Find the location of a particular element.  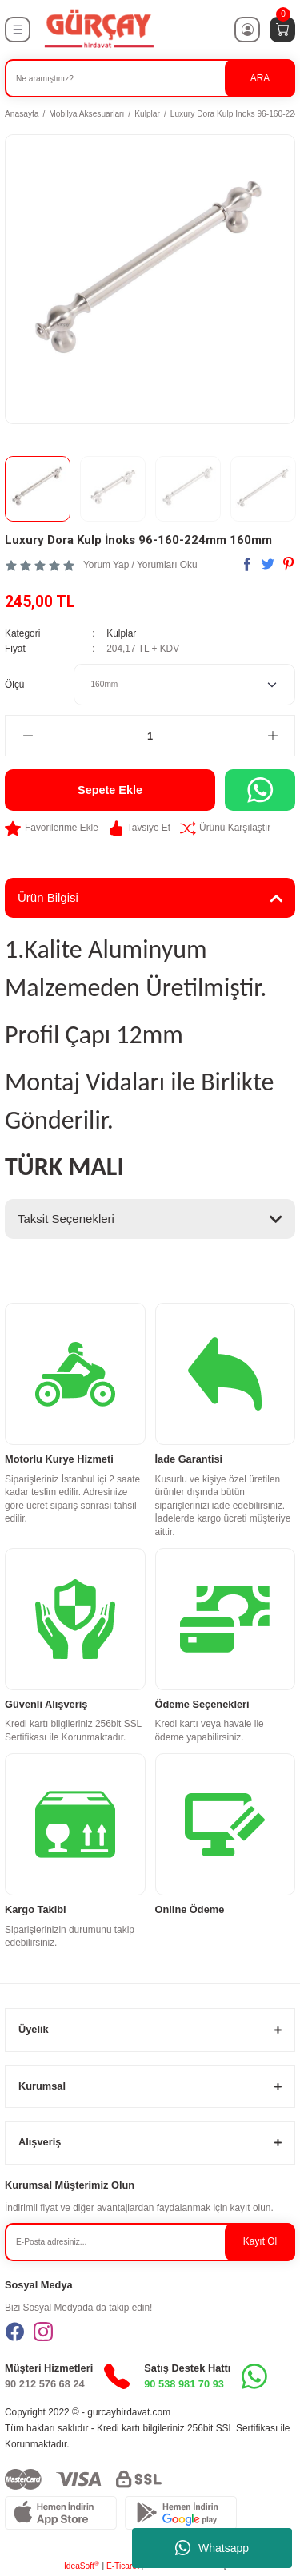

Kulplar is located at coordinates (121, 633).